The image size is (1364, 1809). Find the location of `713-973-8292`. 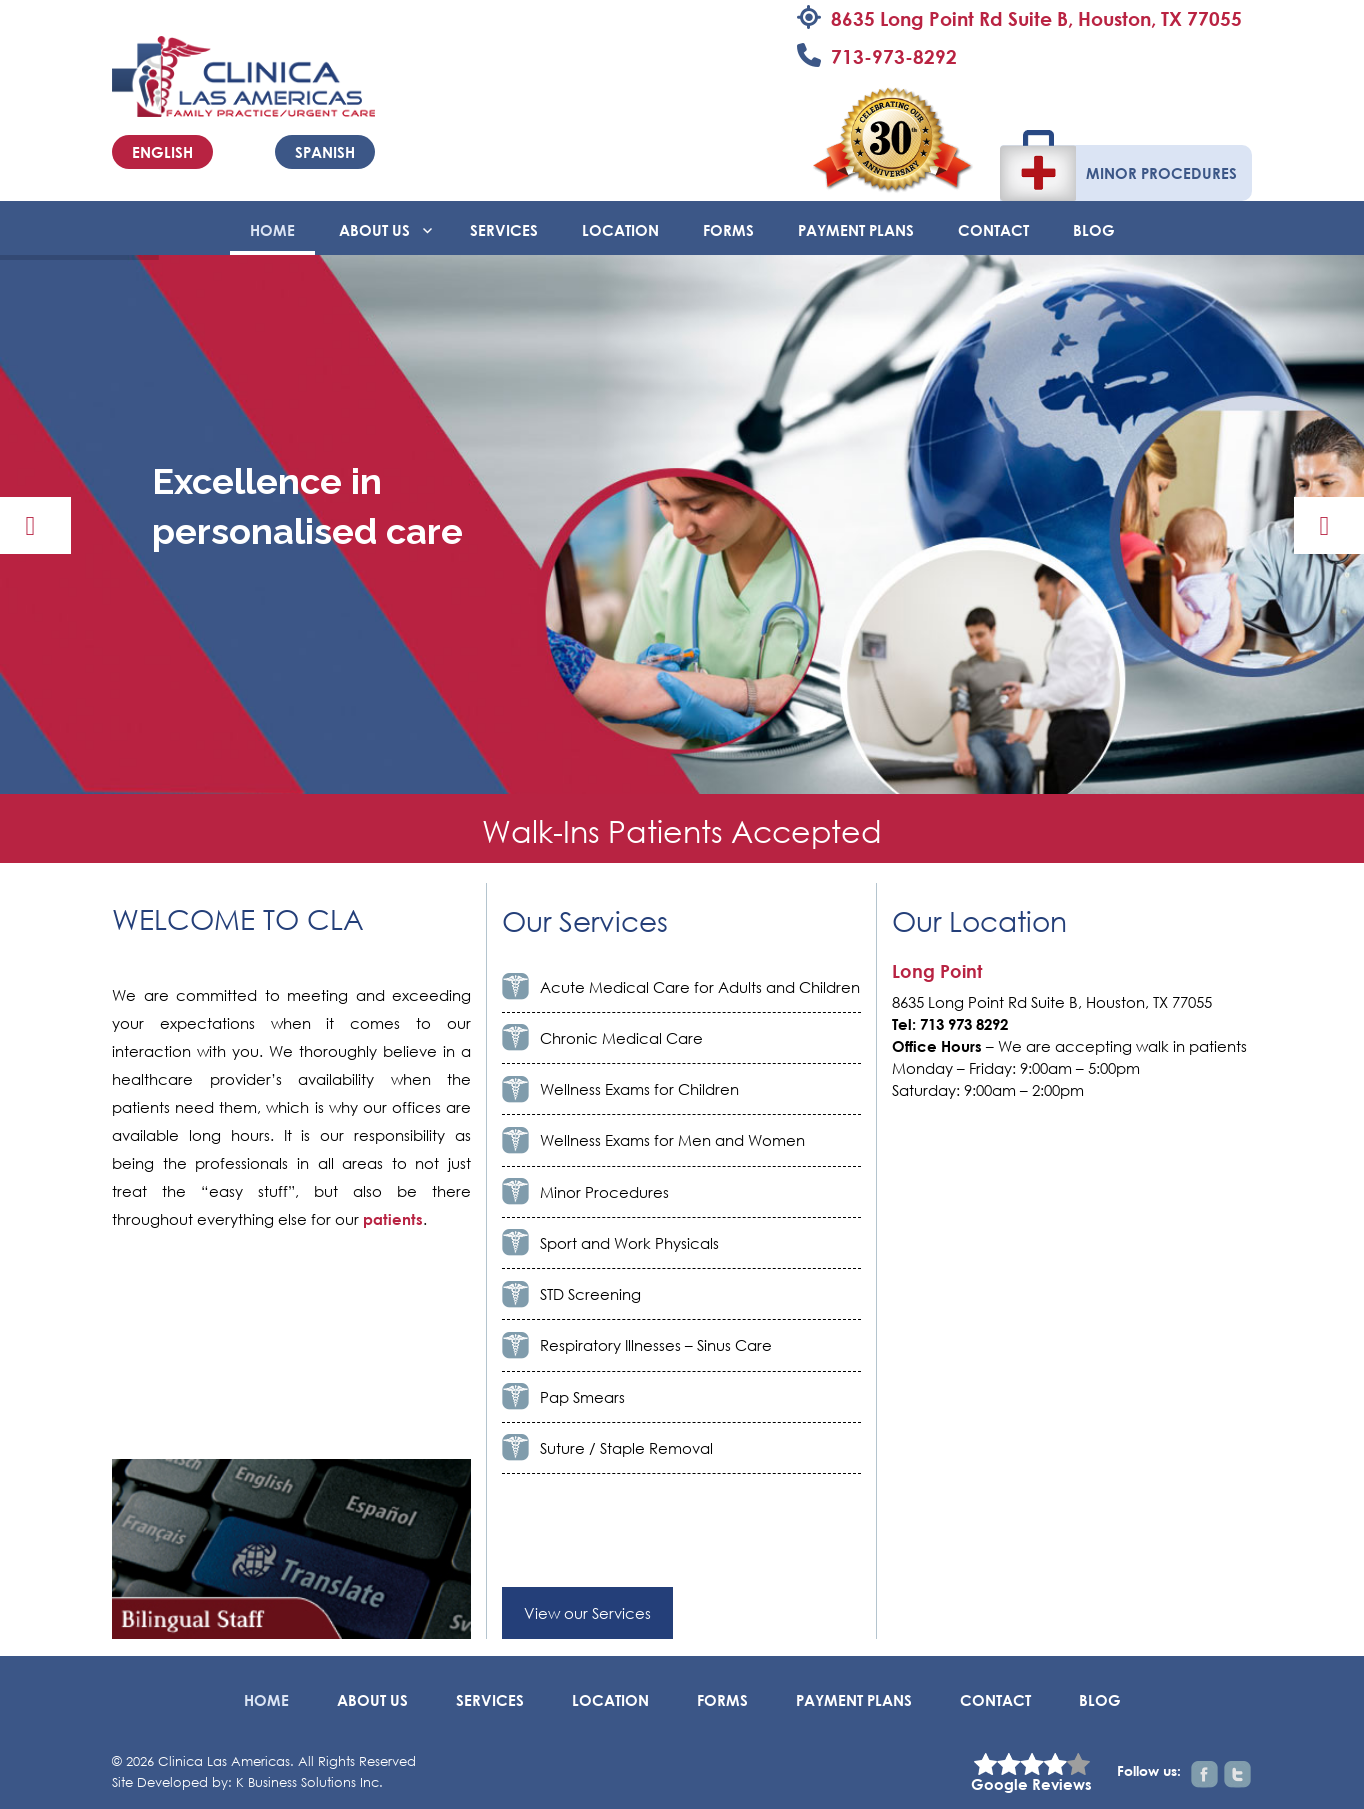

713-973-8292 is located at coordinates (894, 56).